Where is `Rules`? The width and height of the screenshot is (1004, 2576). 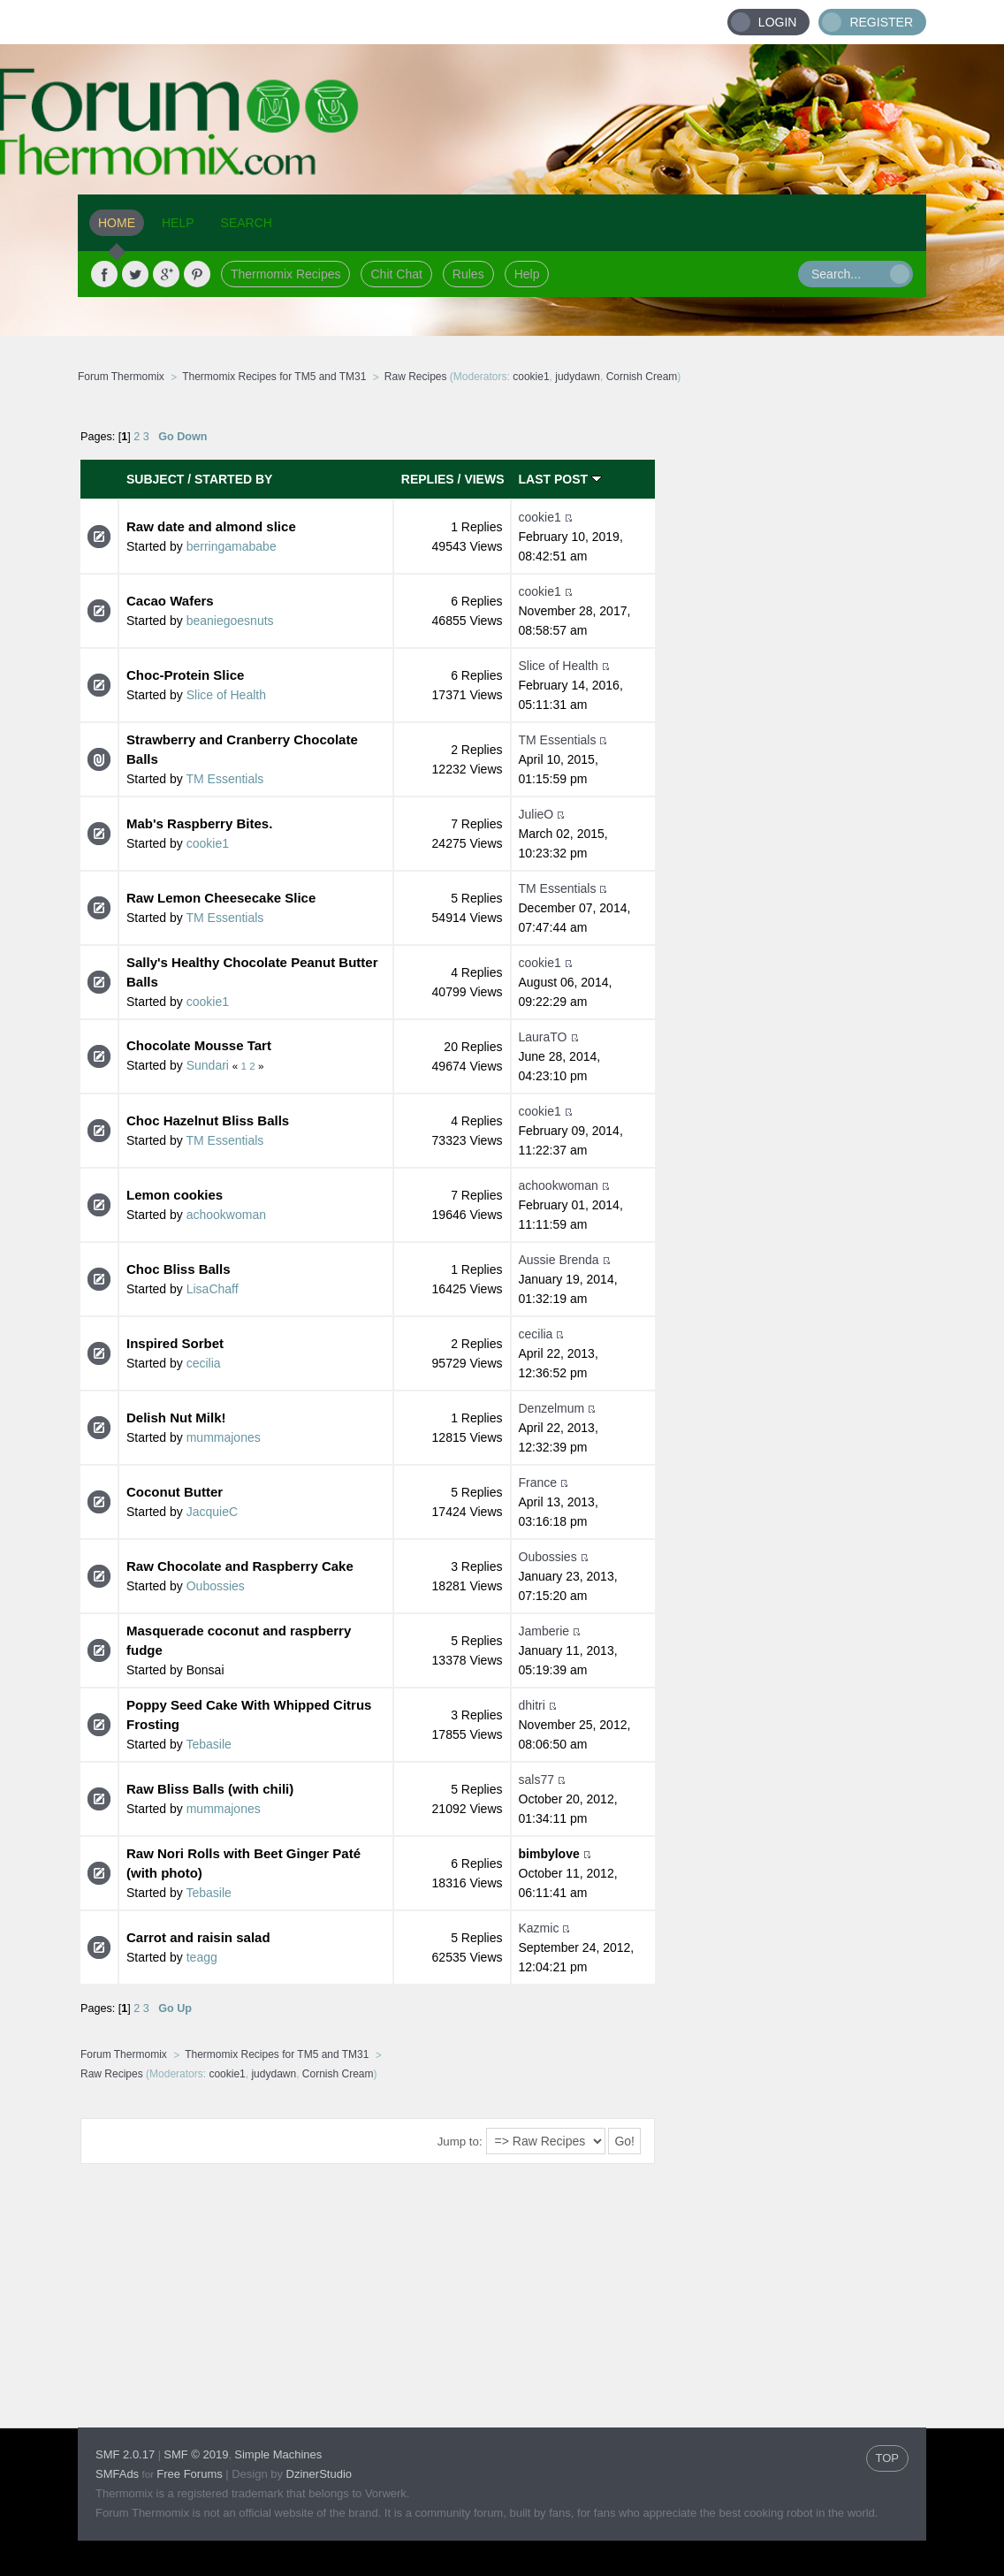
Rules is located at coordinates (468, 274).